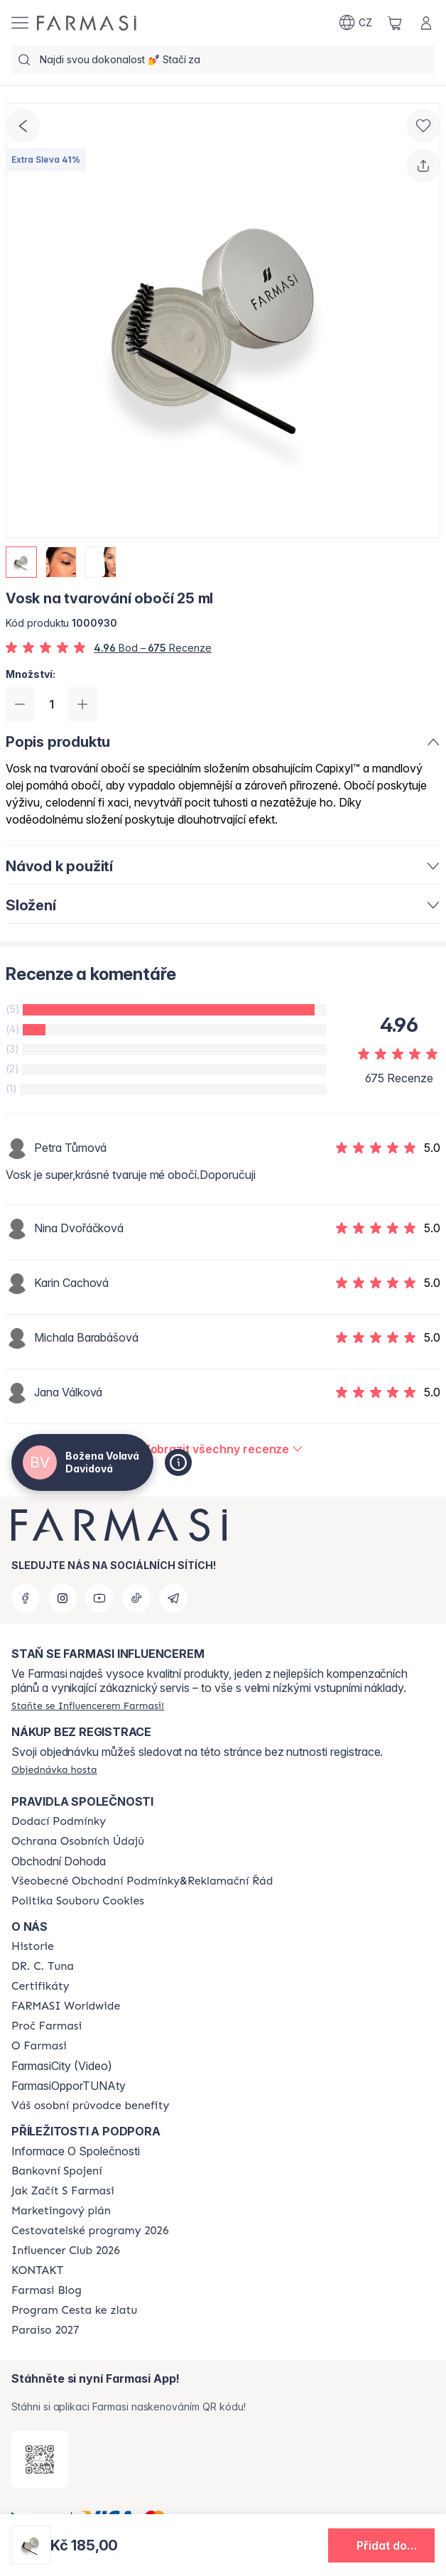  Describe the element at coordinates (42, 1966) in the screenshot. I see `[/cz20103040/content/dr-c-tuna]` at that location.